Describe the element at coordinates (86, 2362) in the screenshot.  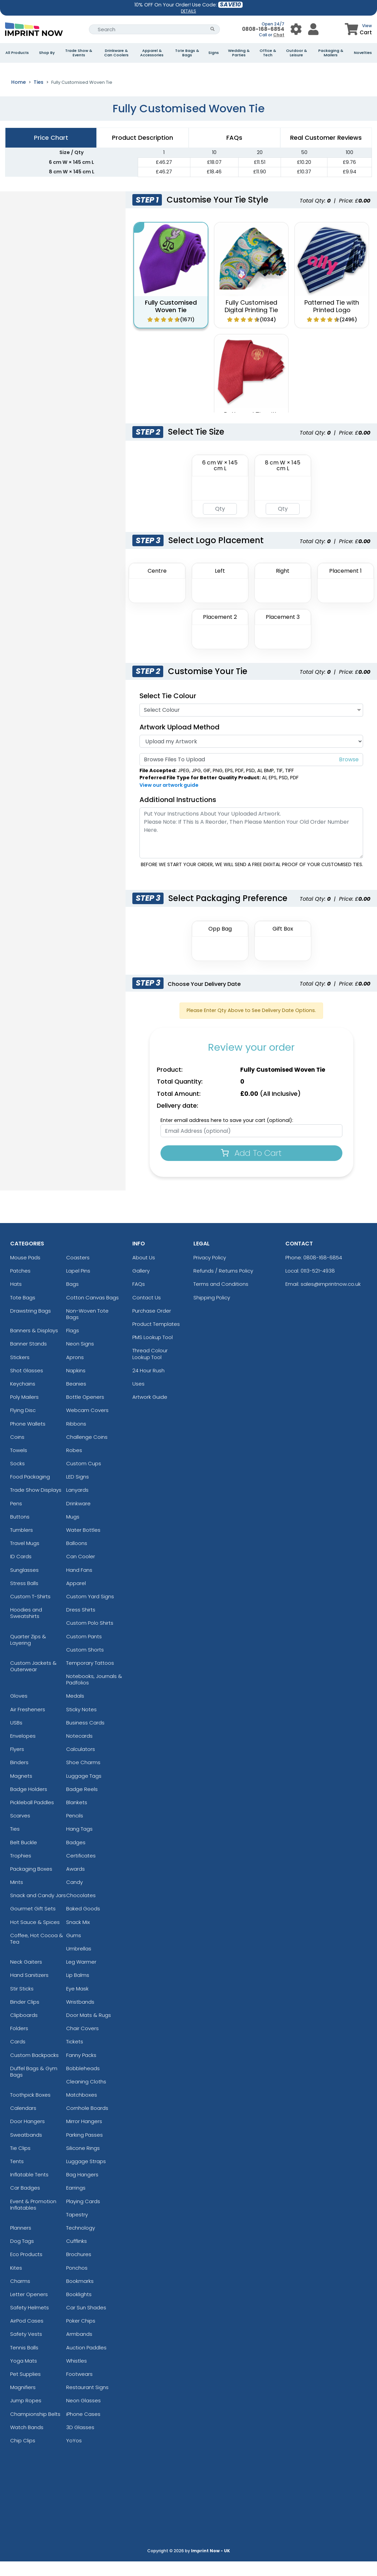
I see `Auction Paddles` at that location.